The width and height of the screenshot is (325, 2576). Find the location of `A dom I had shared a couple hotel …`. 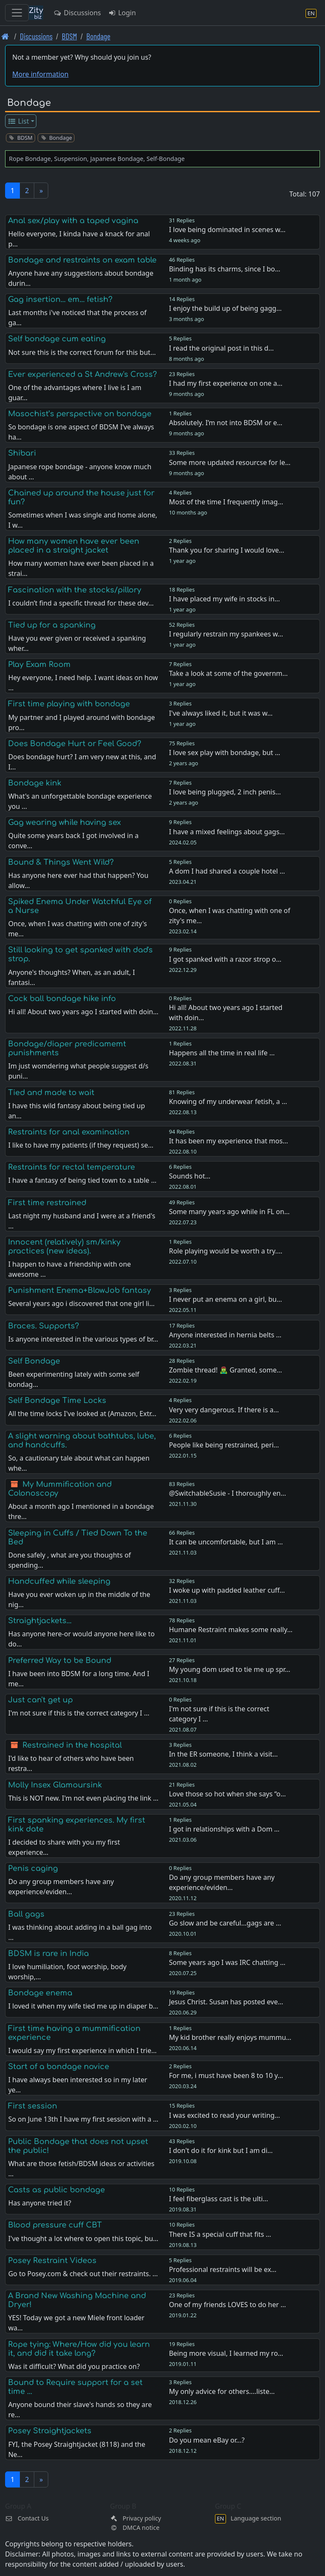

A dom I had shared a couple hotel … is located at coordinates (227, 871).